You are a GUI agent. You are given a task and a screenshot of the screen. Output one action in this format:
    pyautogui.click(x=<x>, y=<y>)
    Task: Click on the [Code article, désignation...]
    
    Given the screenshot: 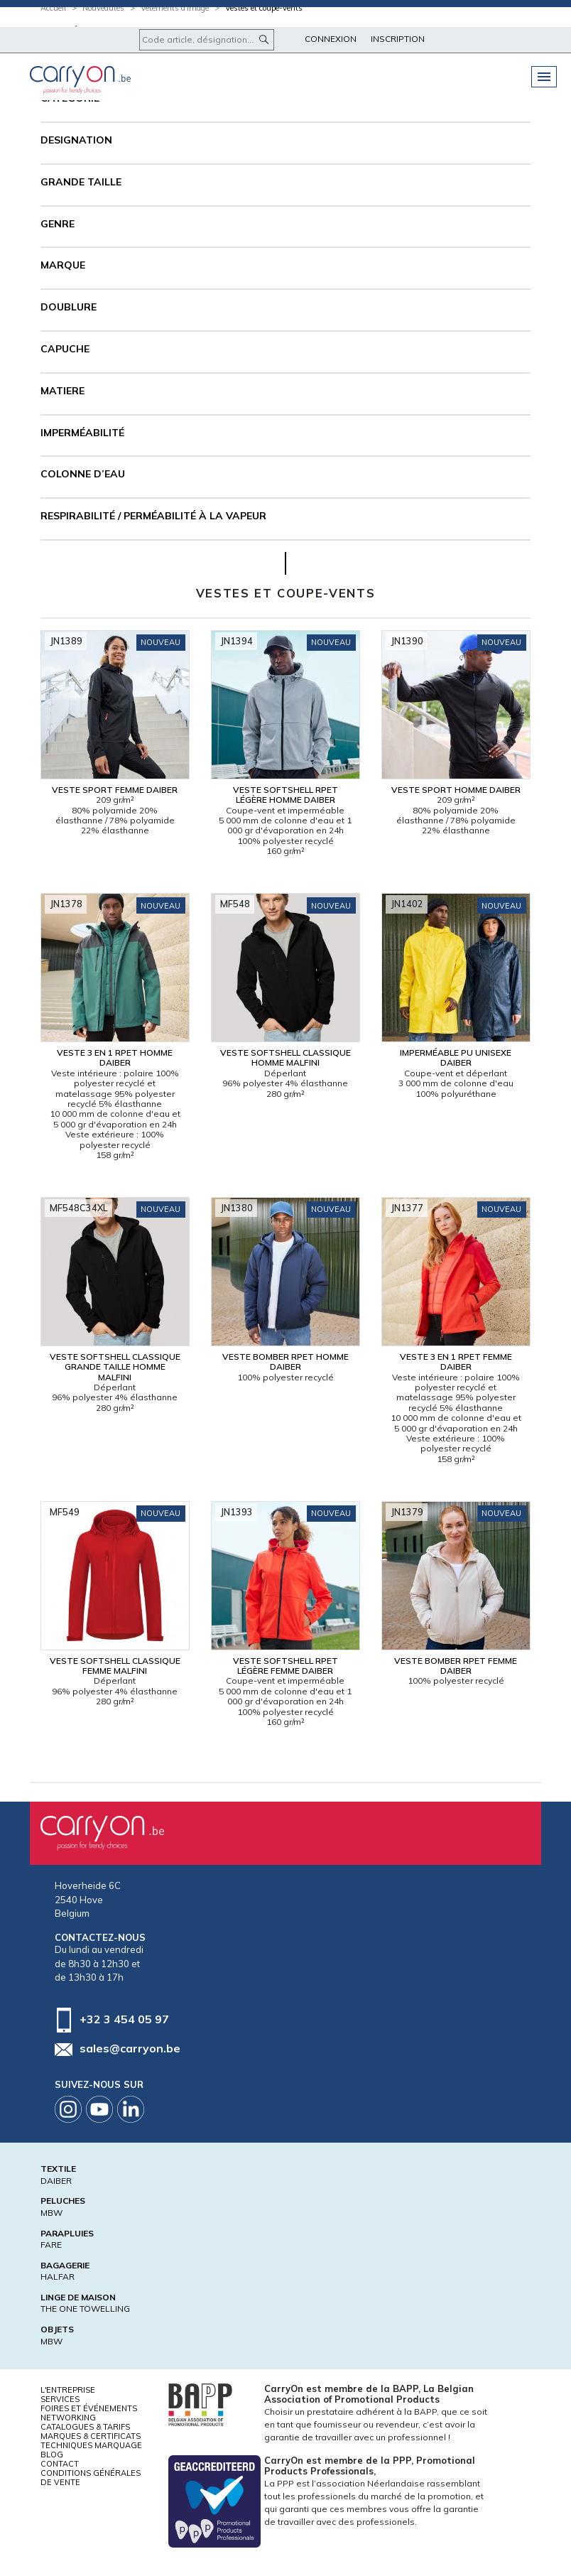 What is the action you would take?
    pyautogui.click(x=206, y=39)
    